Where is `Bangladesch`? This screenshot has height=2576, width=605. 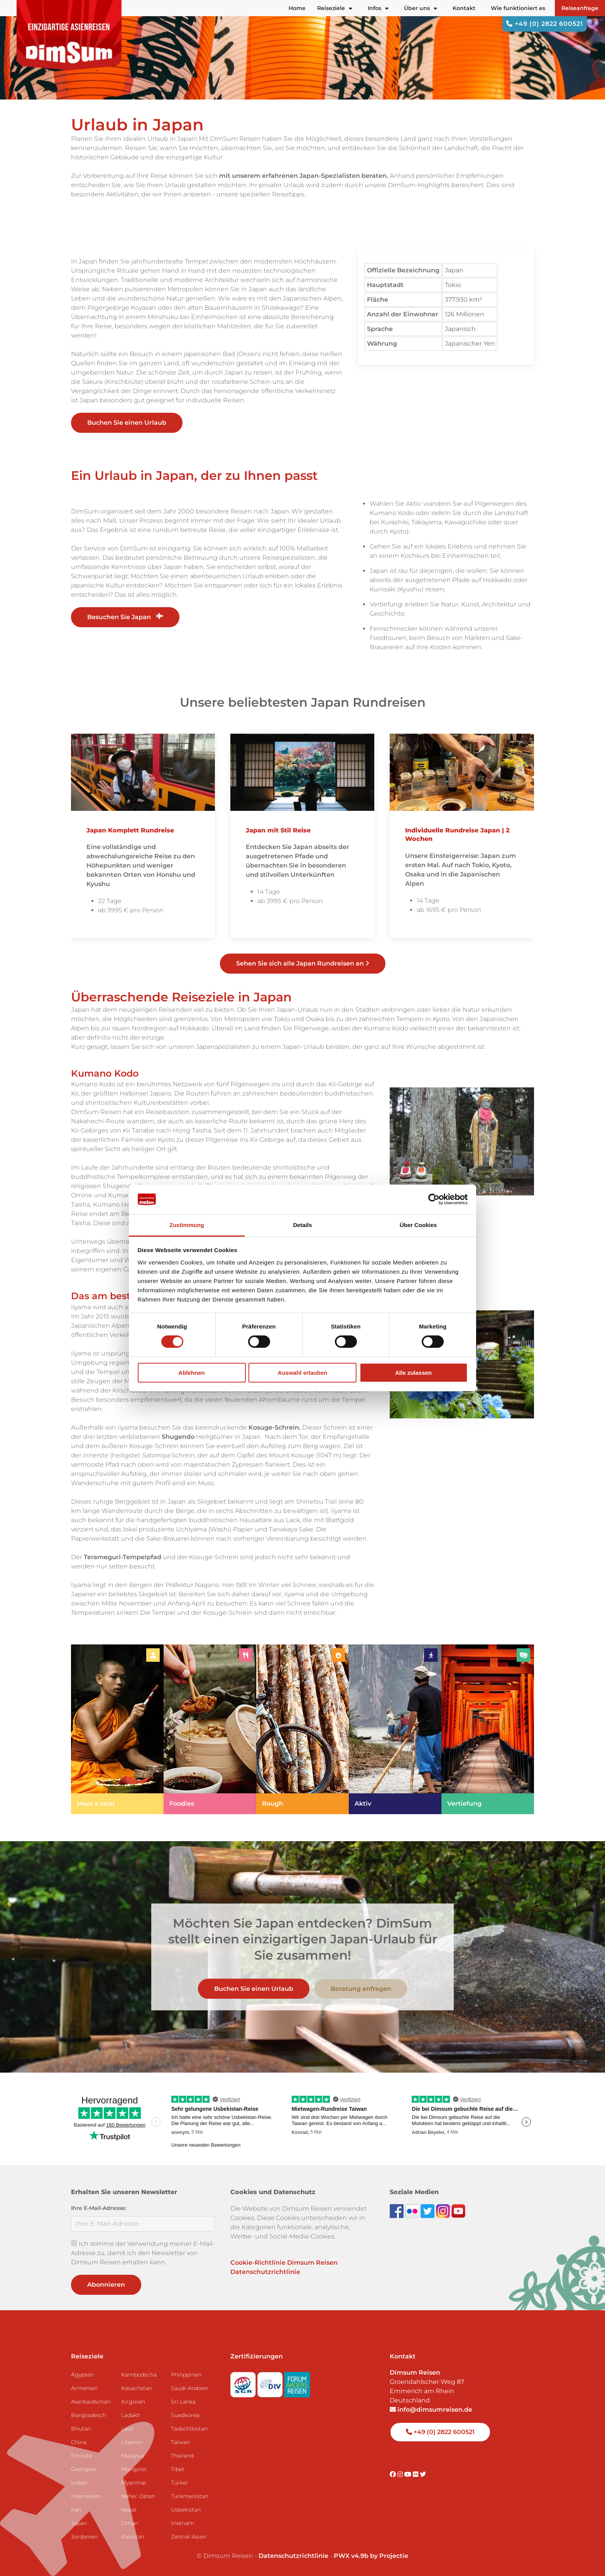
Bangladesch is located at coordinates (88, 2415).